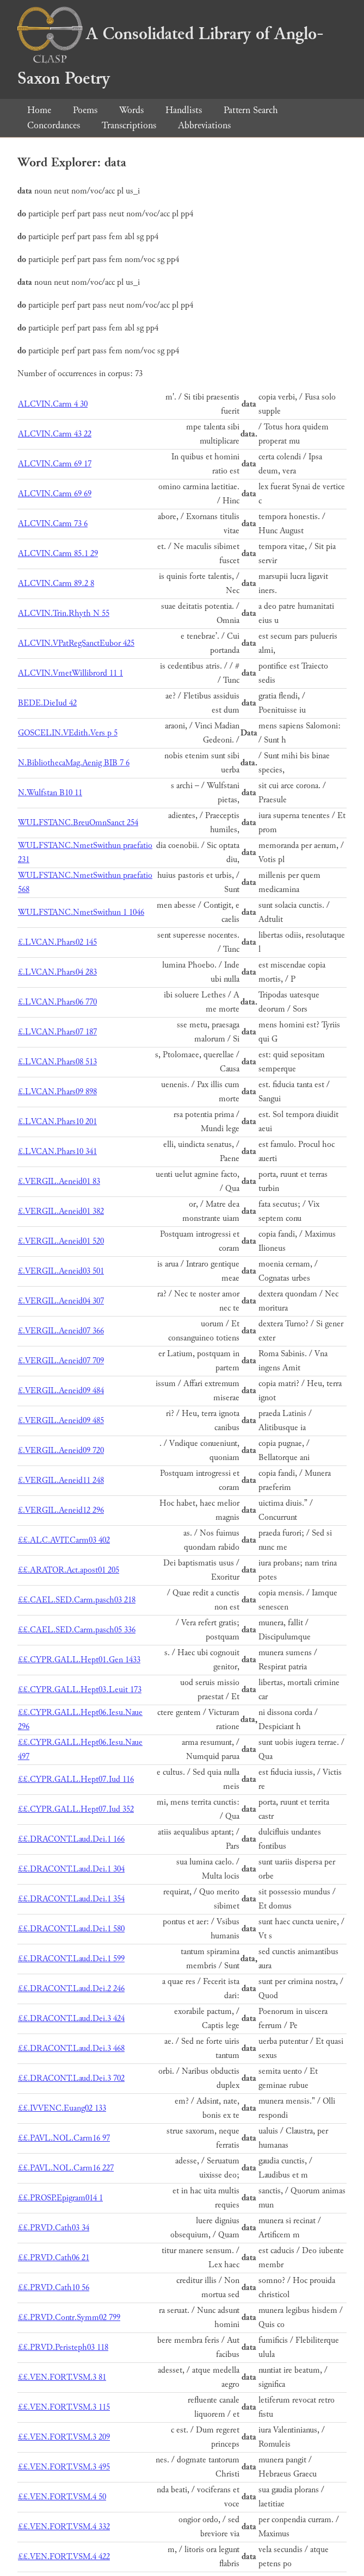 The width and height of the screenshot is (364, 2576). What do you see at coordinates (73, 763) in the screenshot?
I see `N.BibliothecaMag.Aenig BIB 7 6` at bounding box center [73, 763].